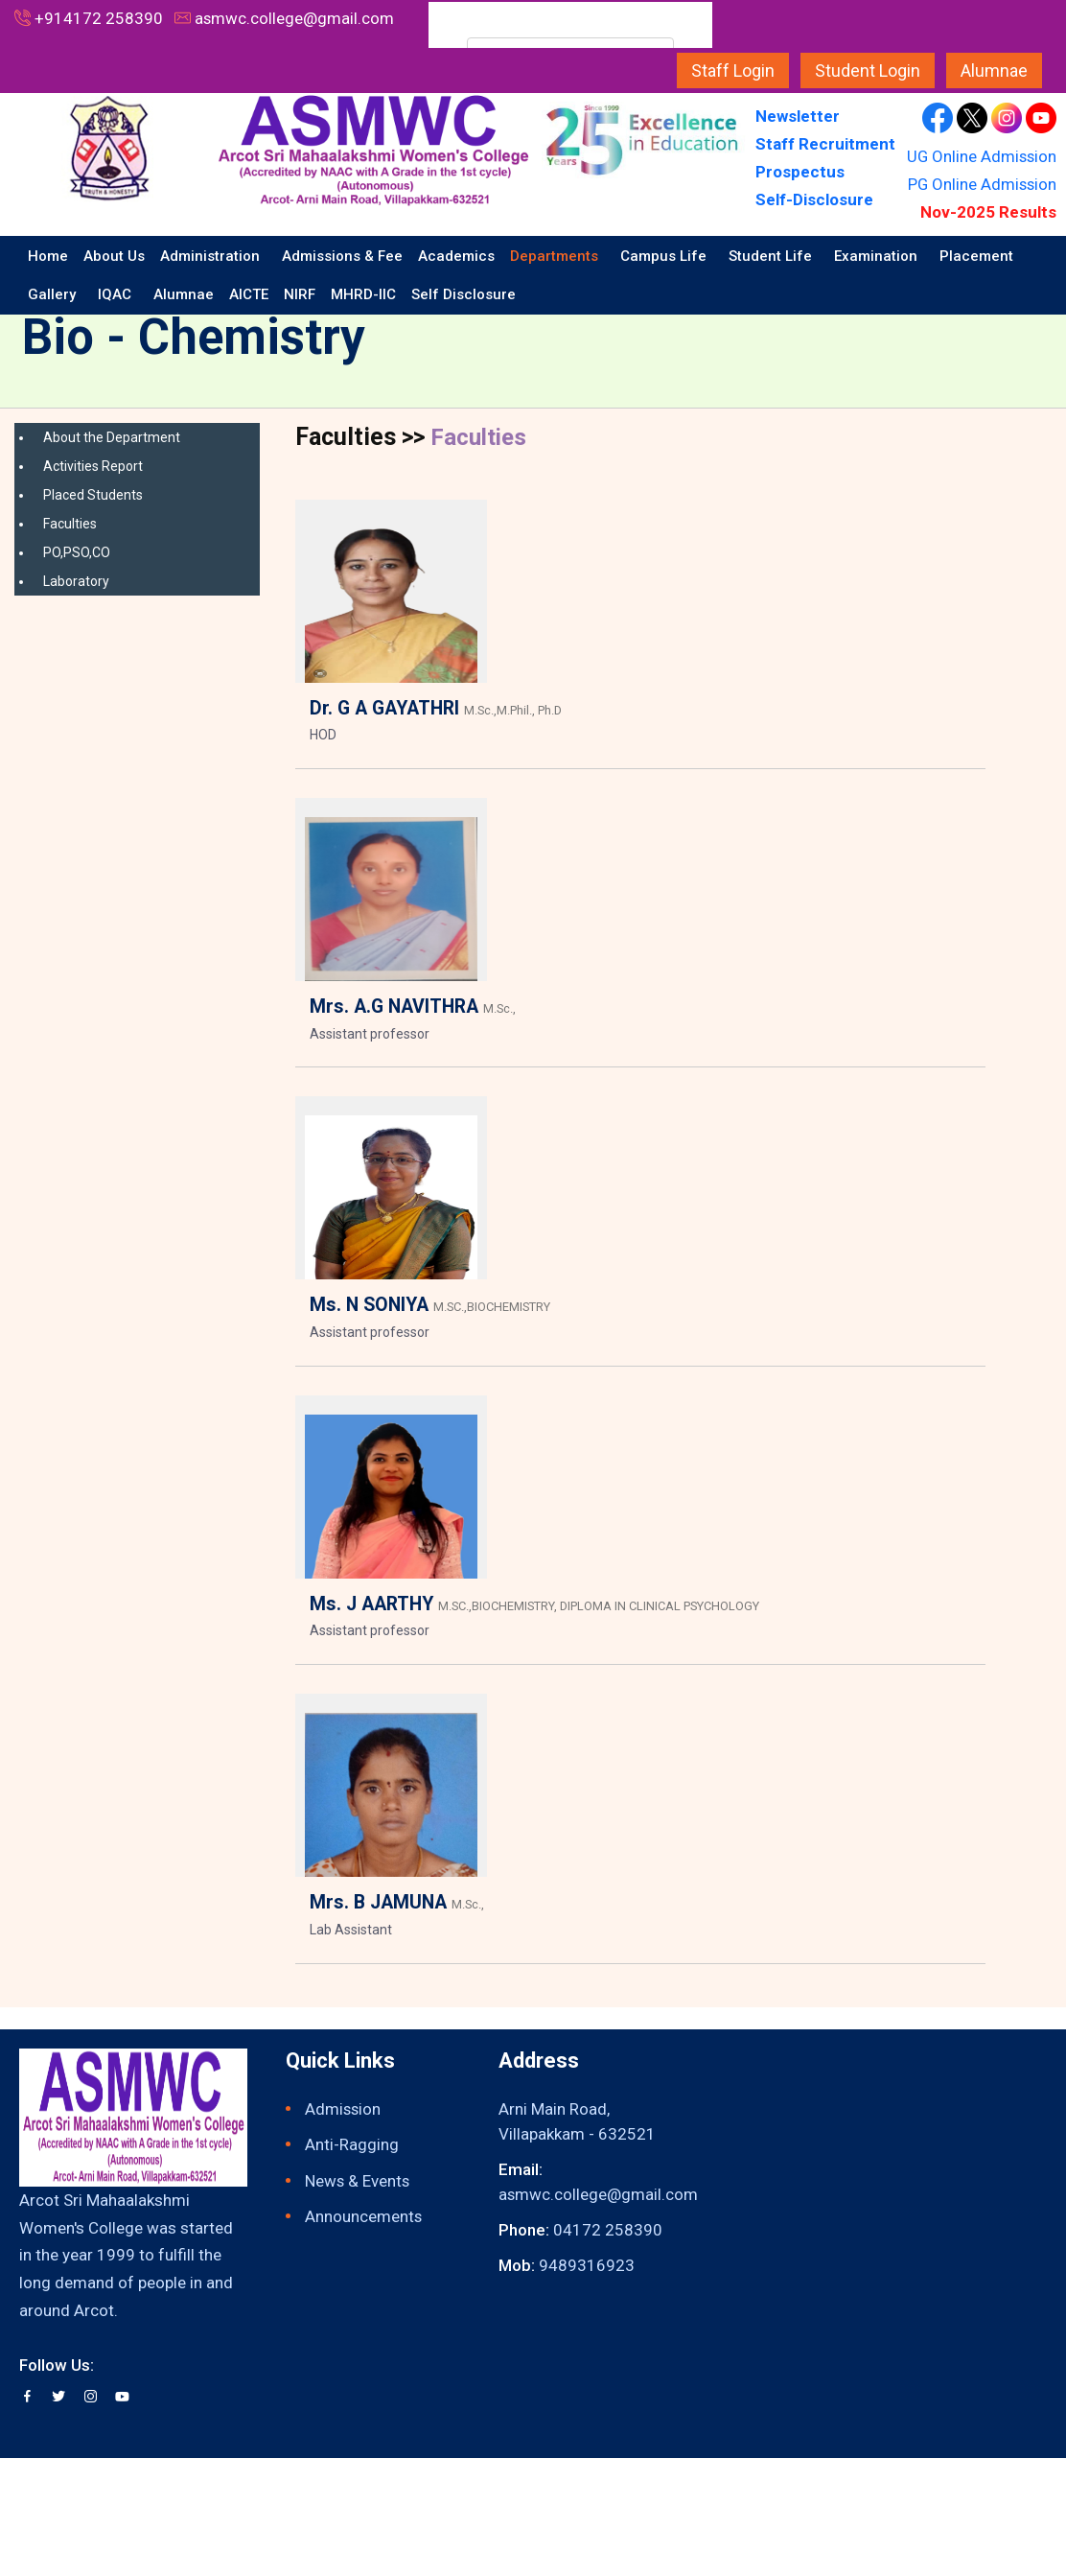 This screenshot has height=2576, width=1066. Describe the element at coordinates (343, 2109) in the screenshot. I see `Admission` at that location.